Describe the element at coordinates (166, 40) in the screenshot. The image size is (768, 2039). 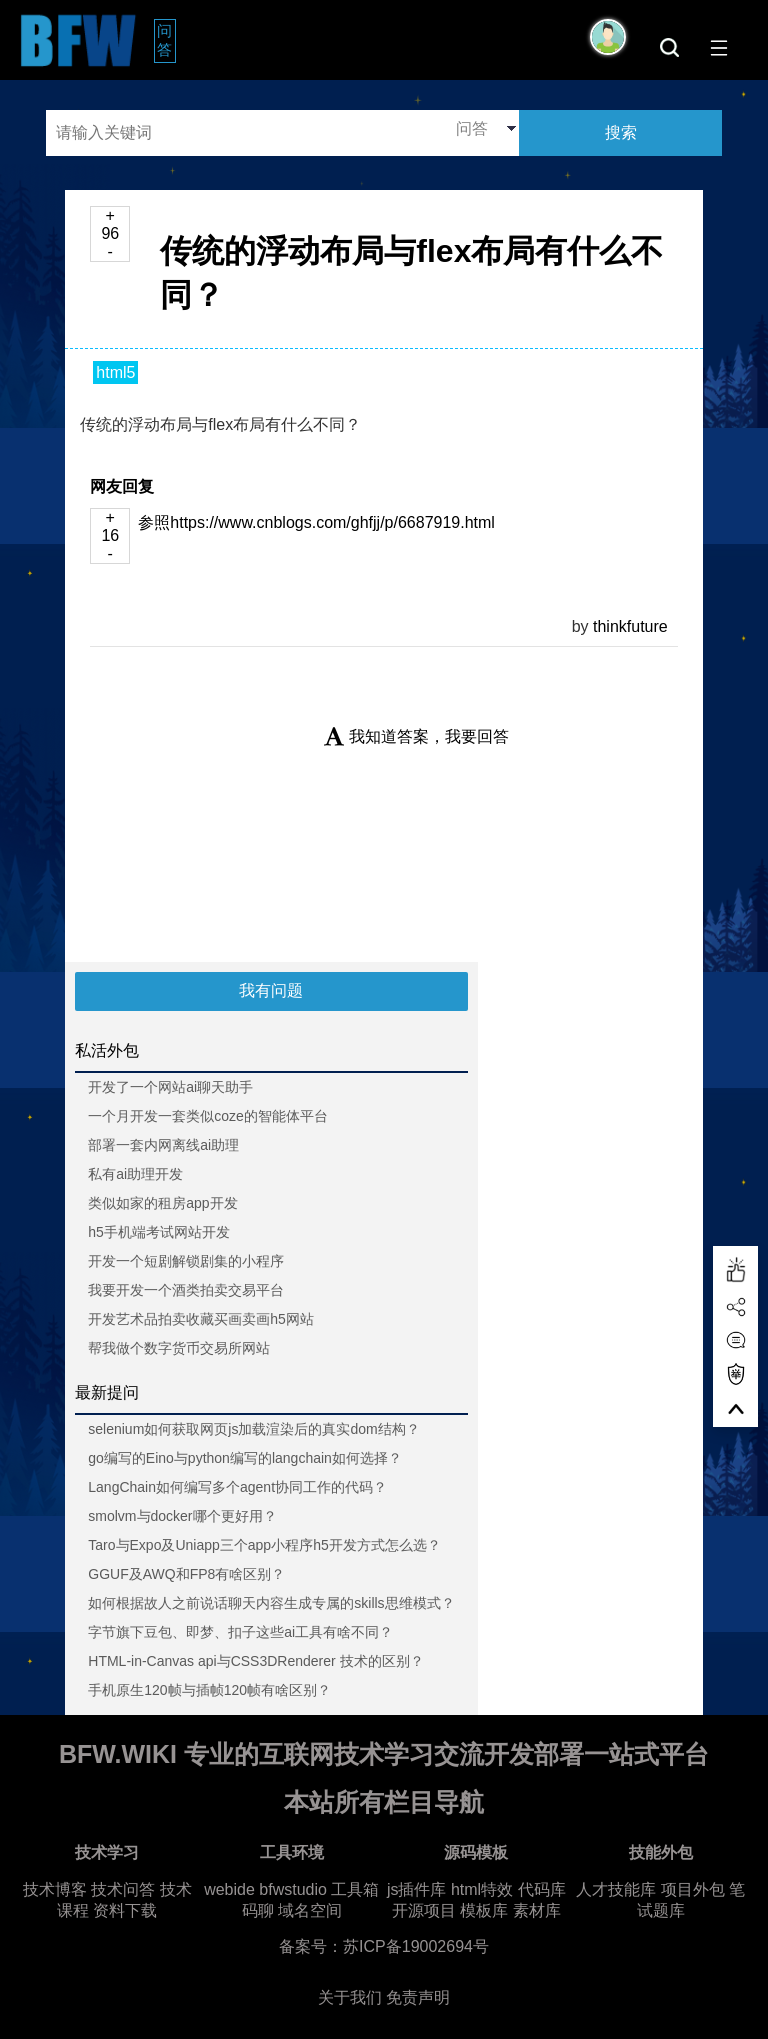
I see `问答` at that location.